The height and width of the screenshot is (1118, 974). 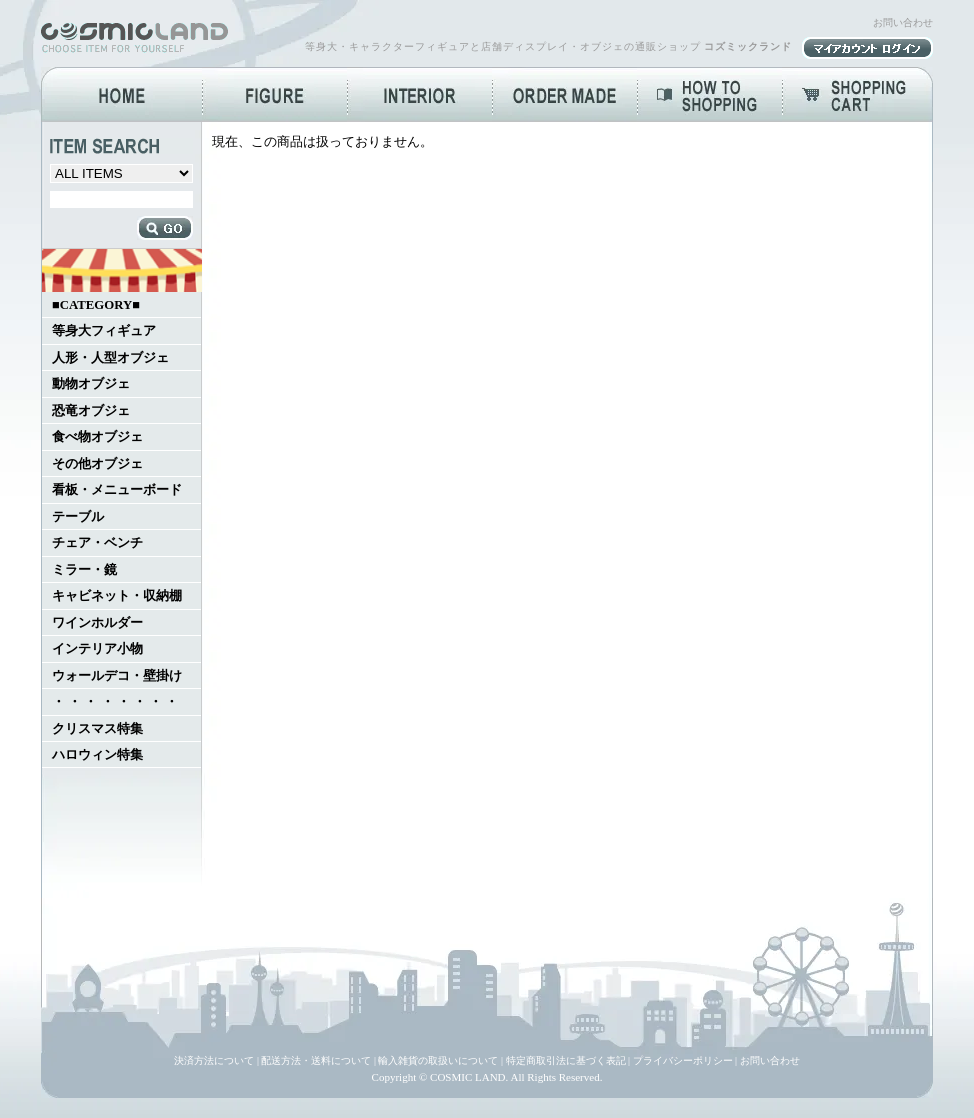 I want to click on 配送方法・送料について, so click(x=316, y=1060).